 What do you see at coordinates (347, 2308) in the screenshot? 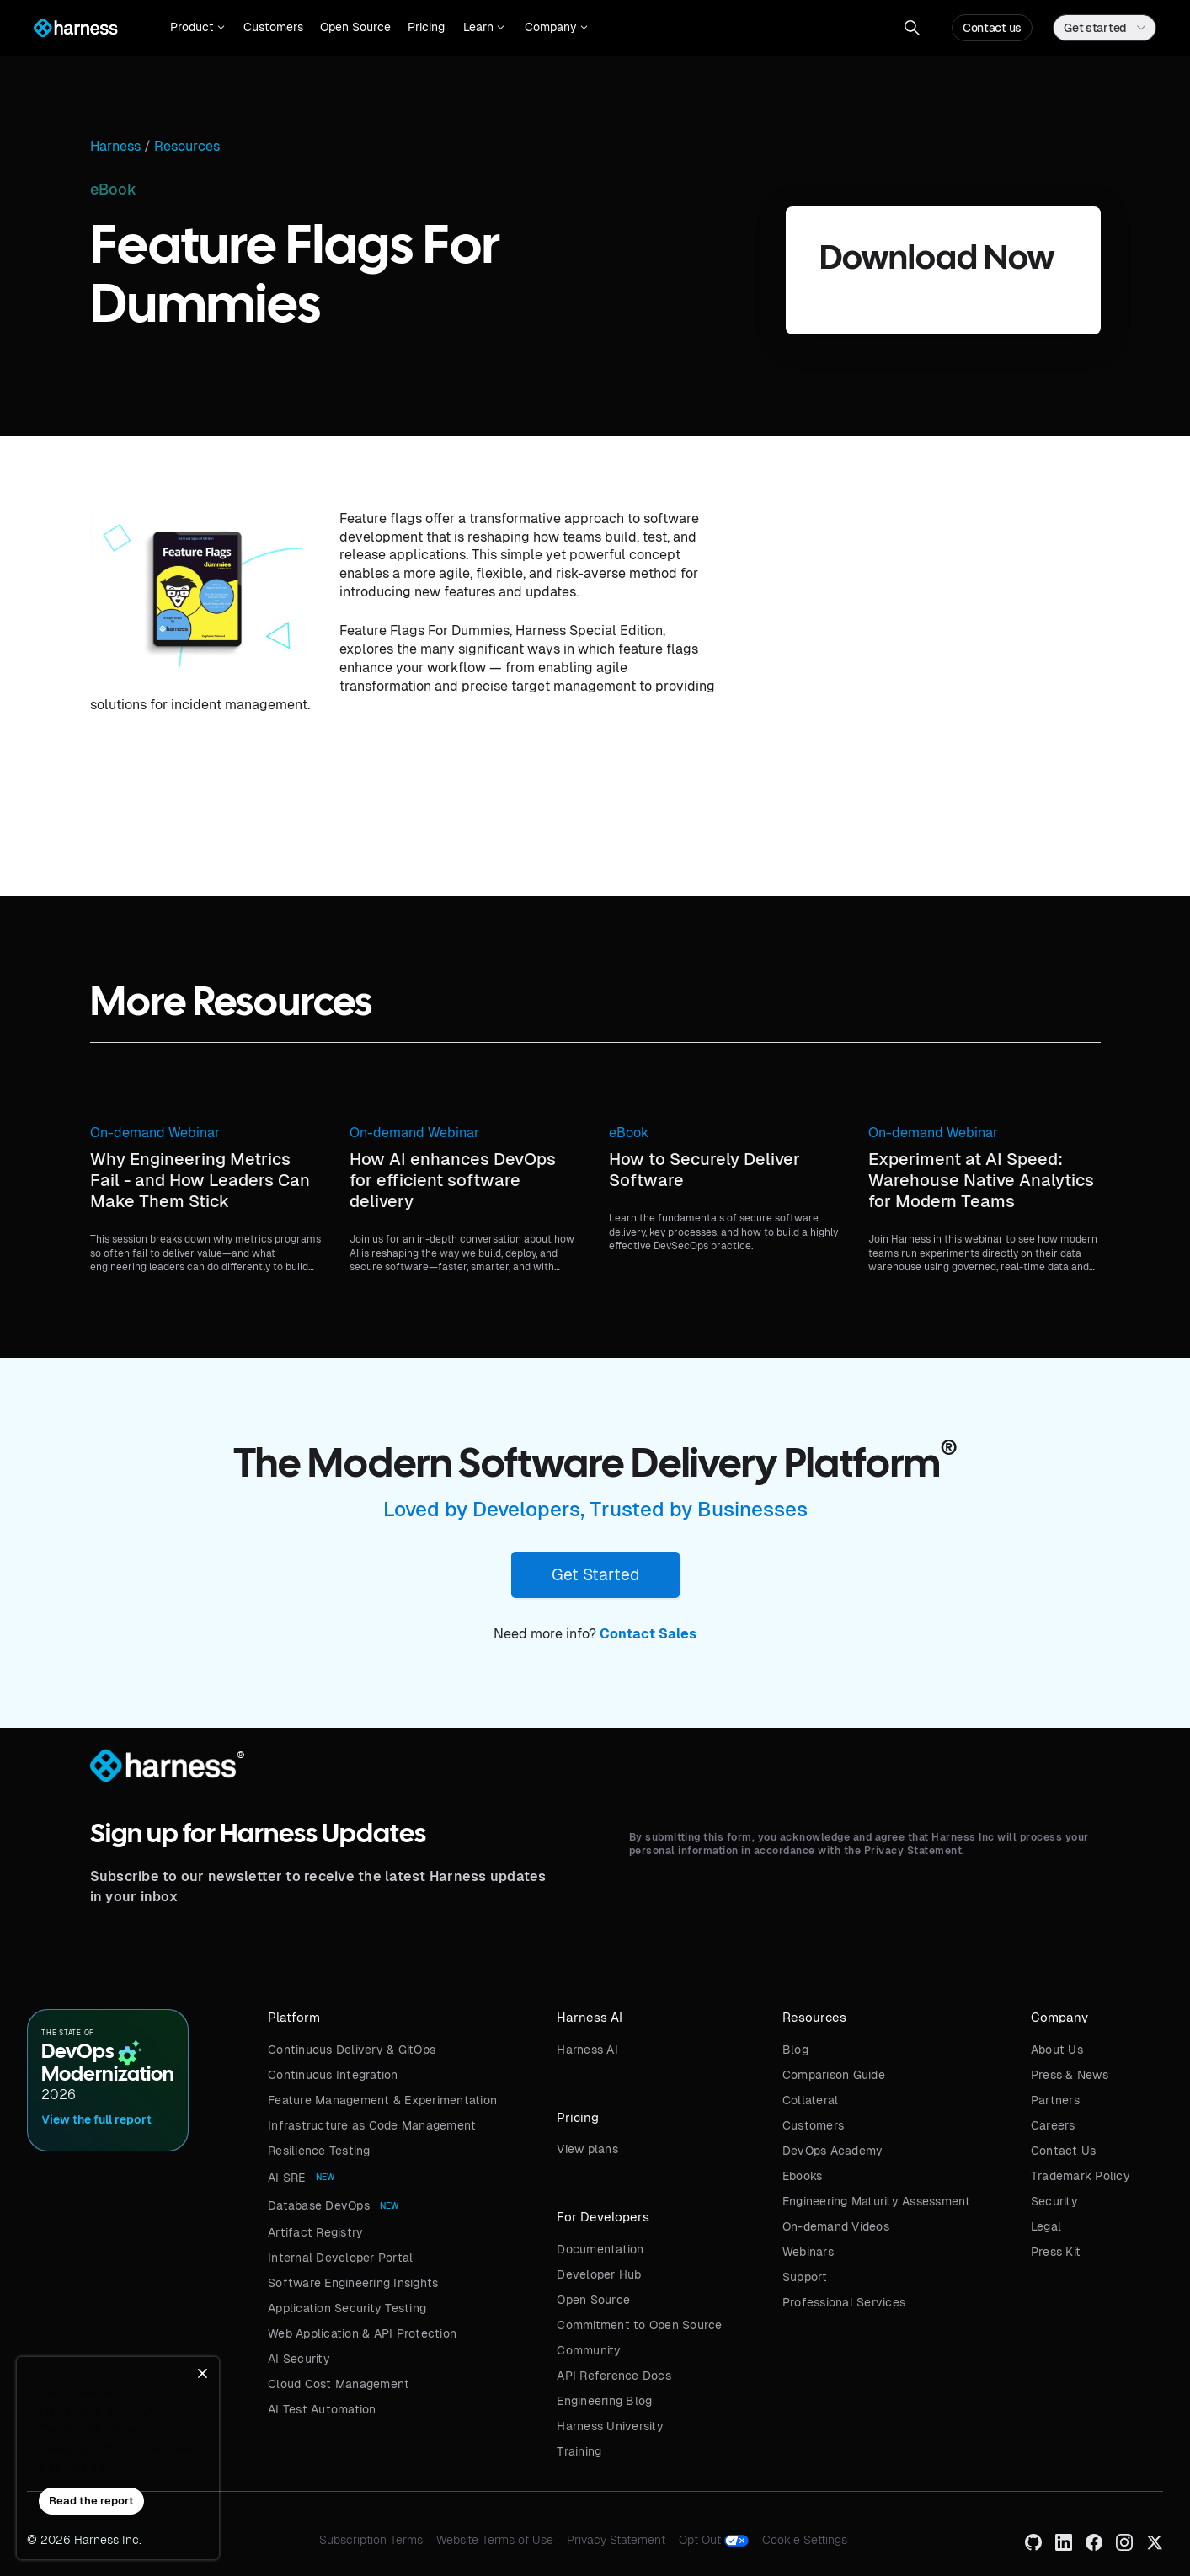
I see `Application Security Testing` at bounding box center [347, 2308].